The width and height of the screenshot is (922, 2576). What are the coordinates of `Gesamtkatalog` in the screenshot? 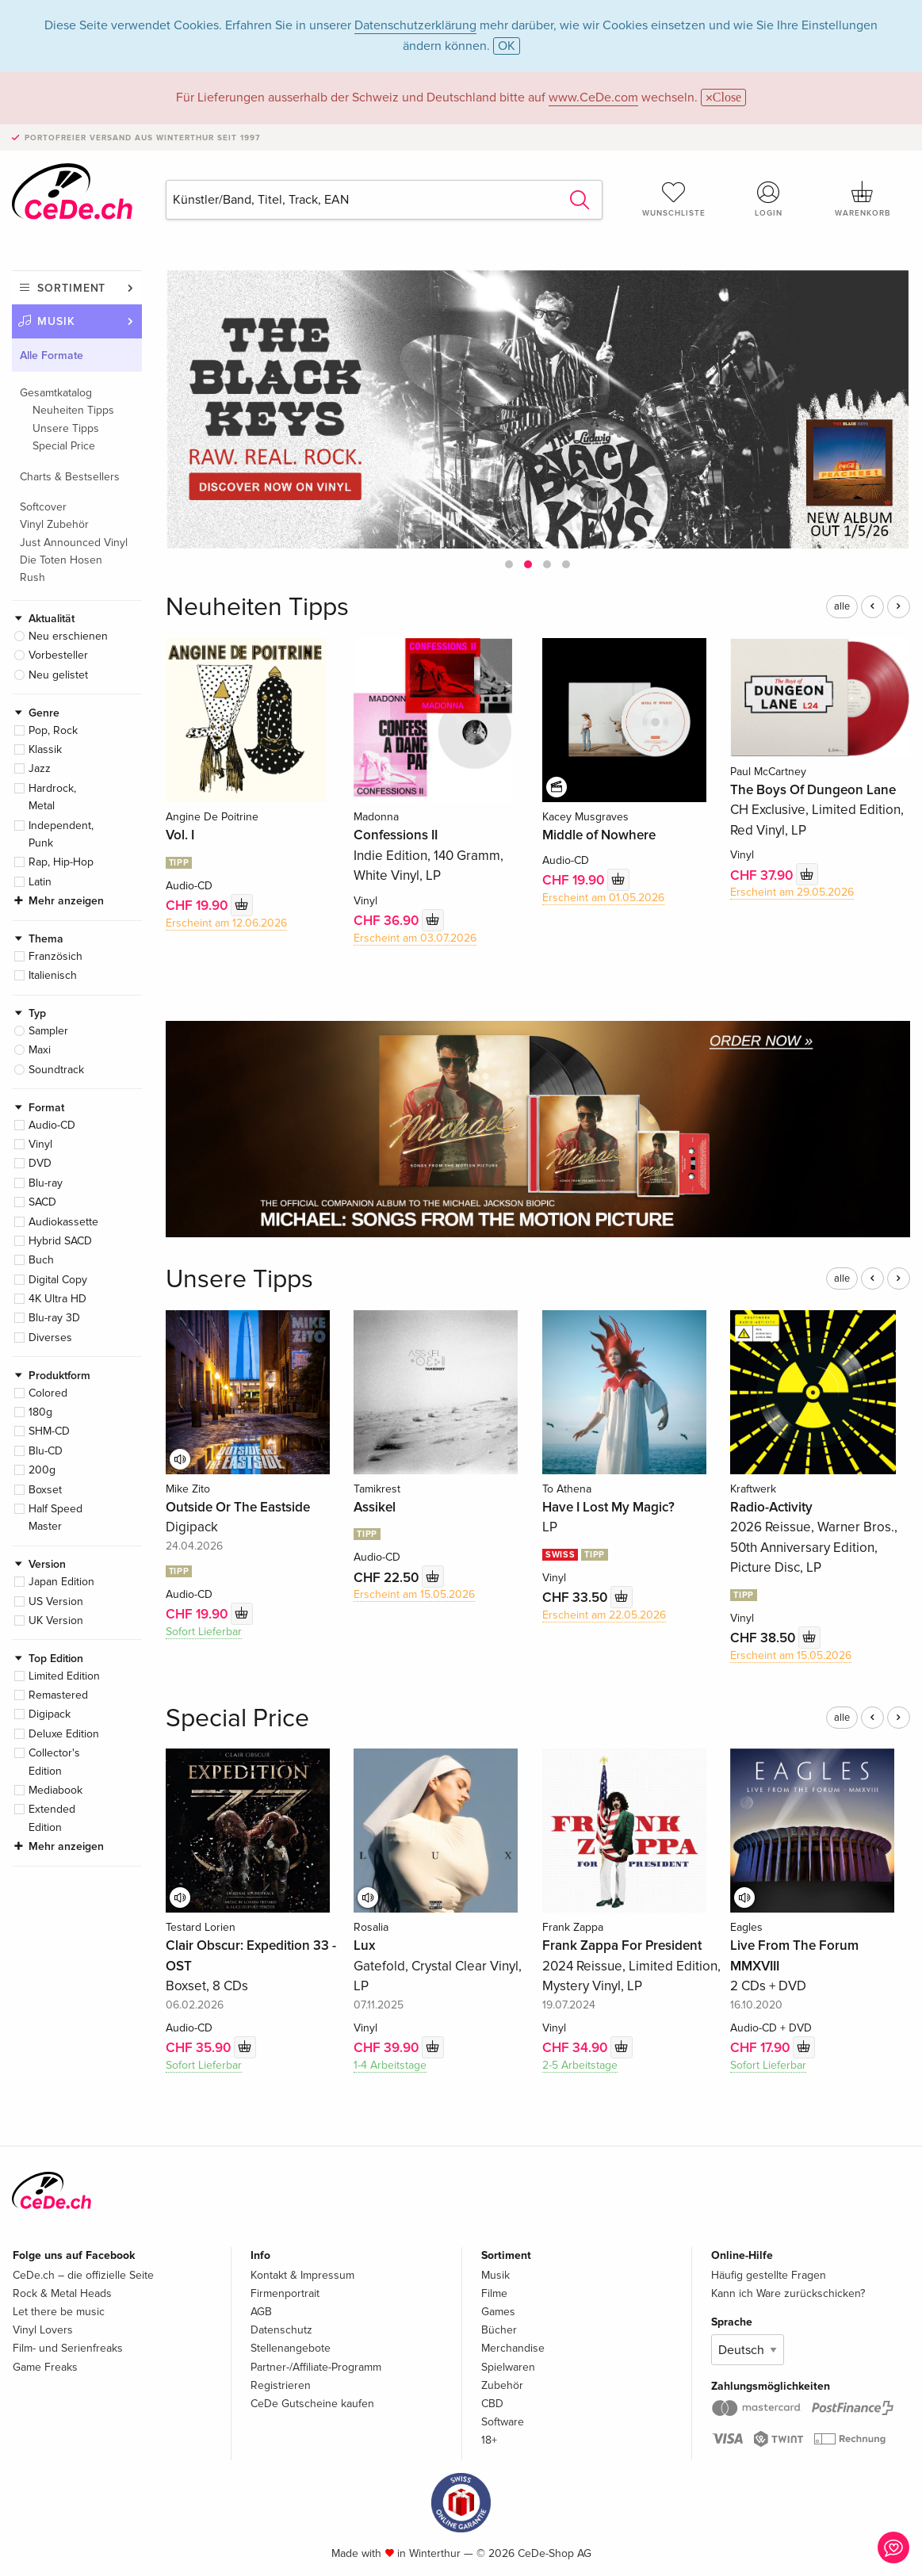 It's located at (56, 392).